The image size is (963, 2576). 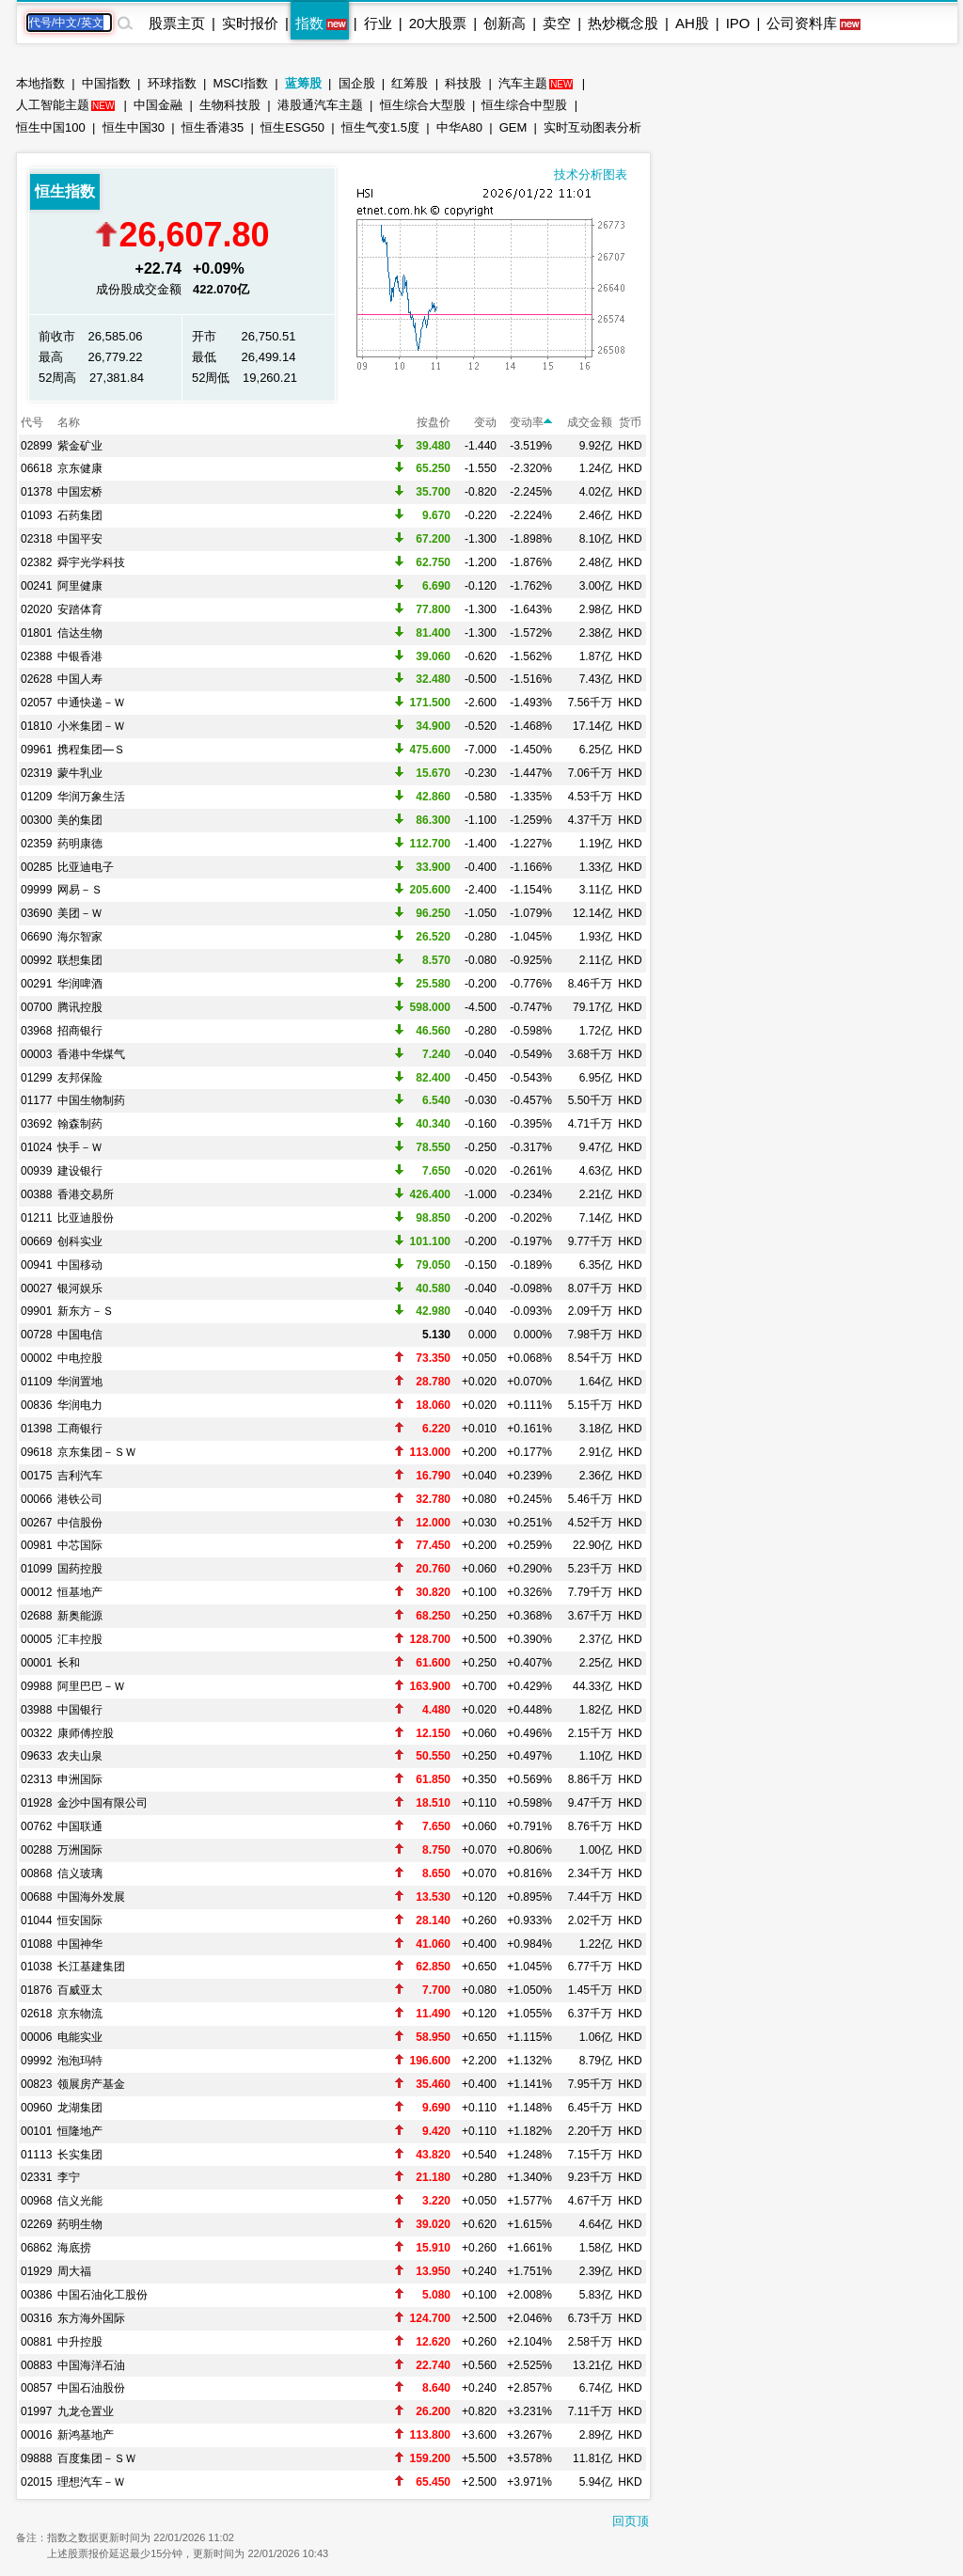 What do you see at coordinates (36, 983) in the screenshot?
I see `00291` at bounding box center [36, 983].